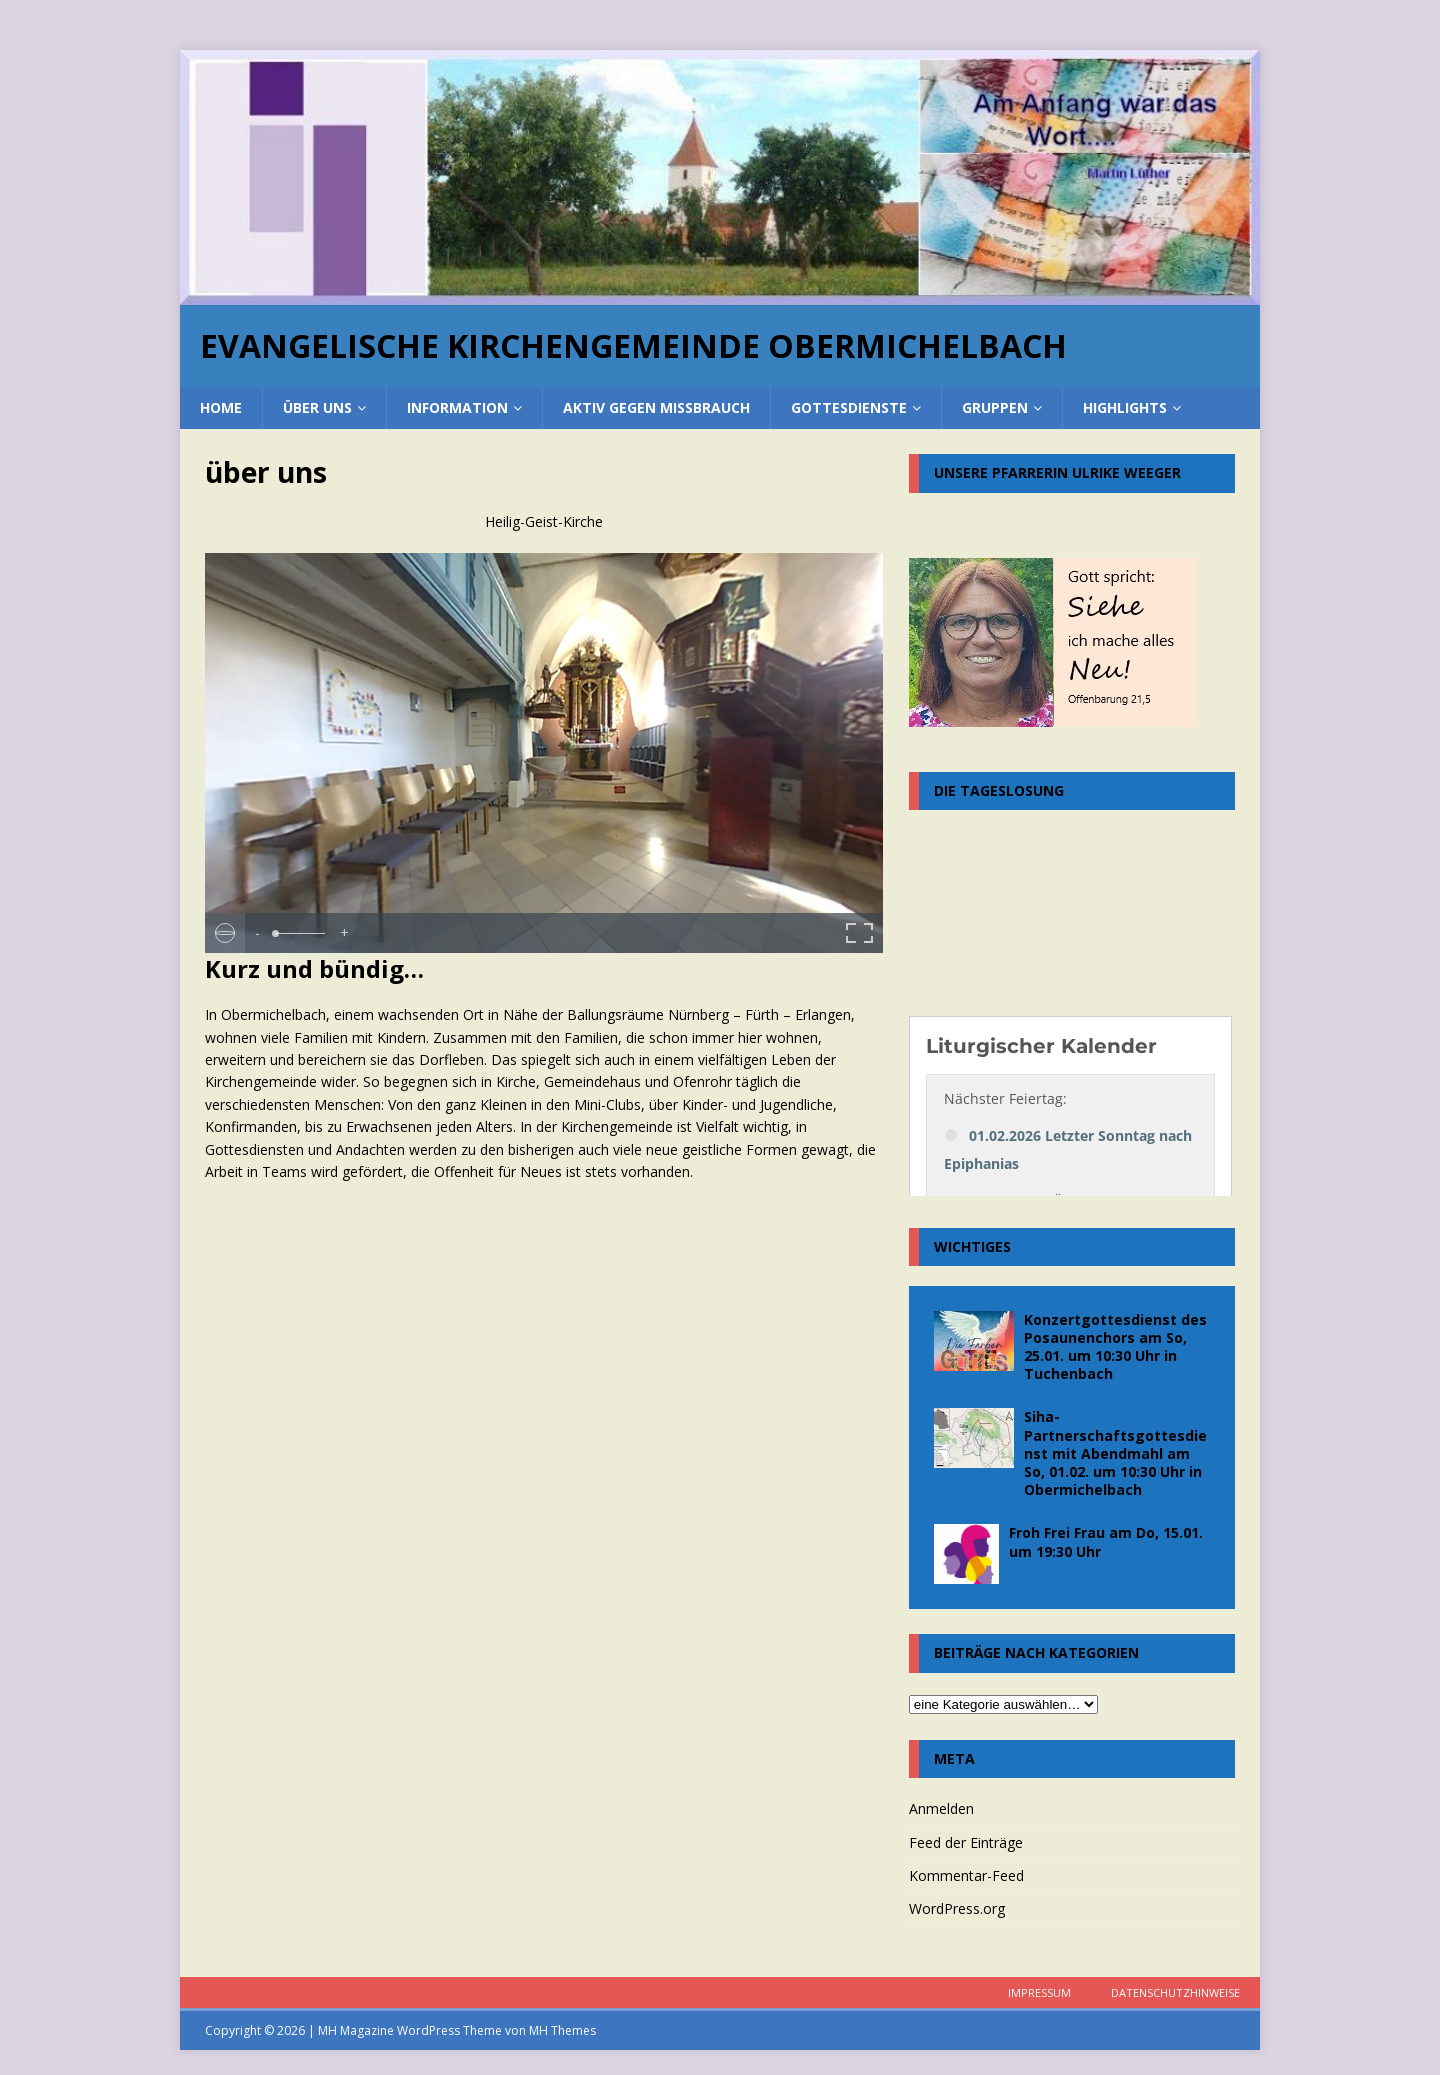 The image size is (1440, 2075). Describe the element at coordinates (221, 407) in the screenshot. I see `home` at that location.